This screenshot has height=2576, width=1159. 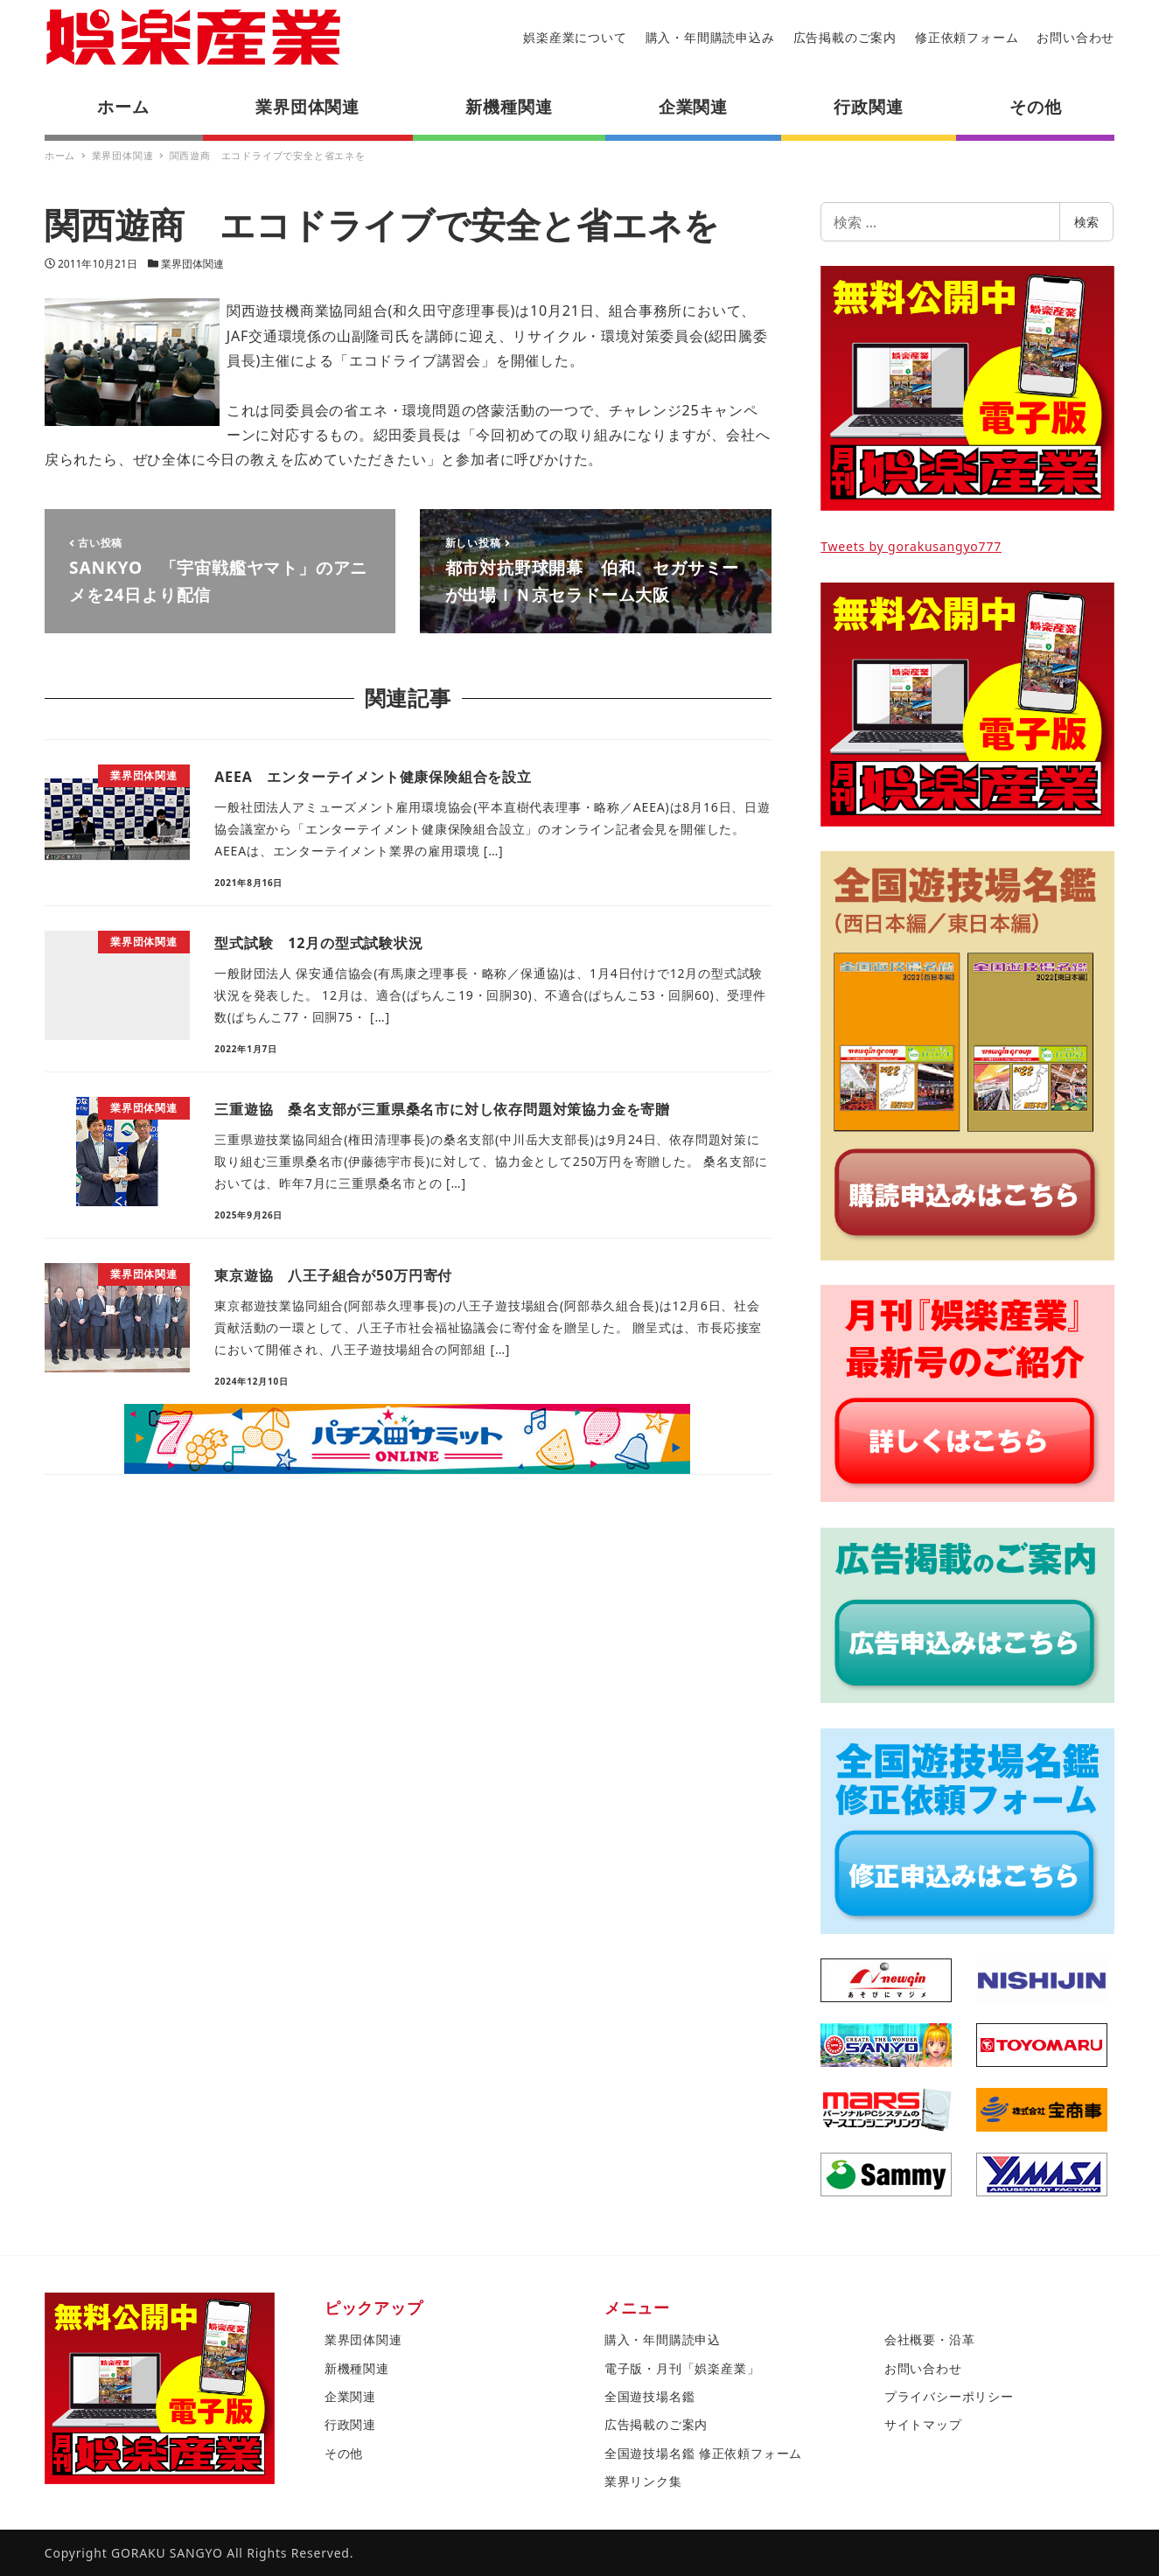 What do you see at coordinates (357, 2368) in the screenshot?
I see `新機種関連` at bounding box center [357, 2368].